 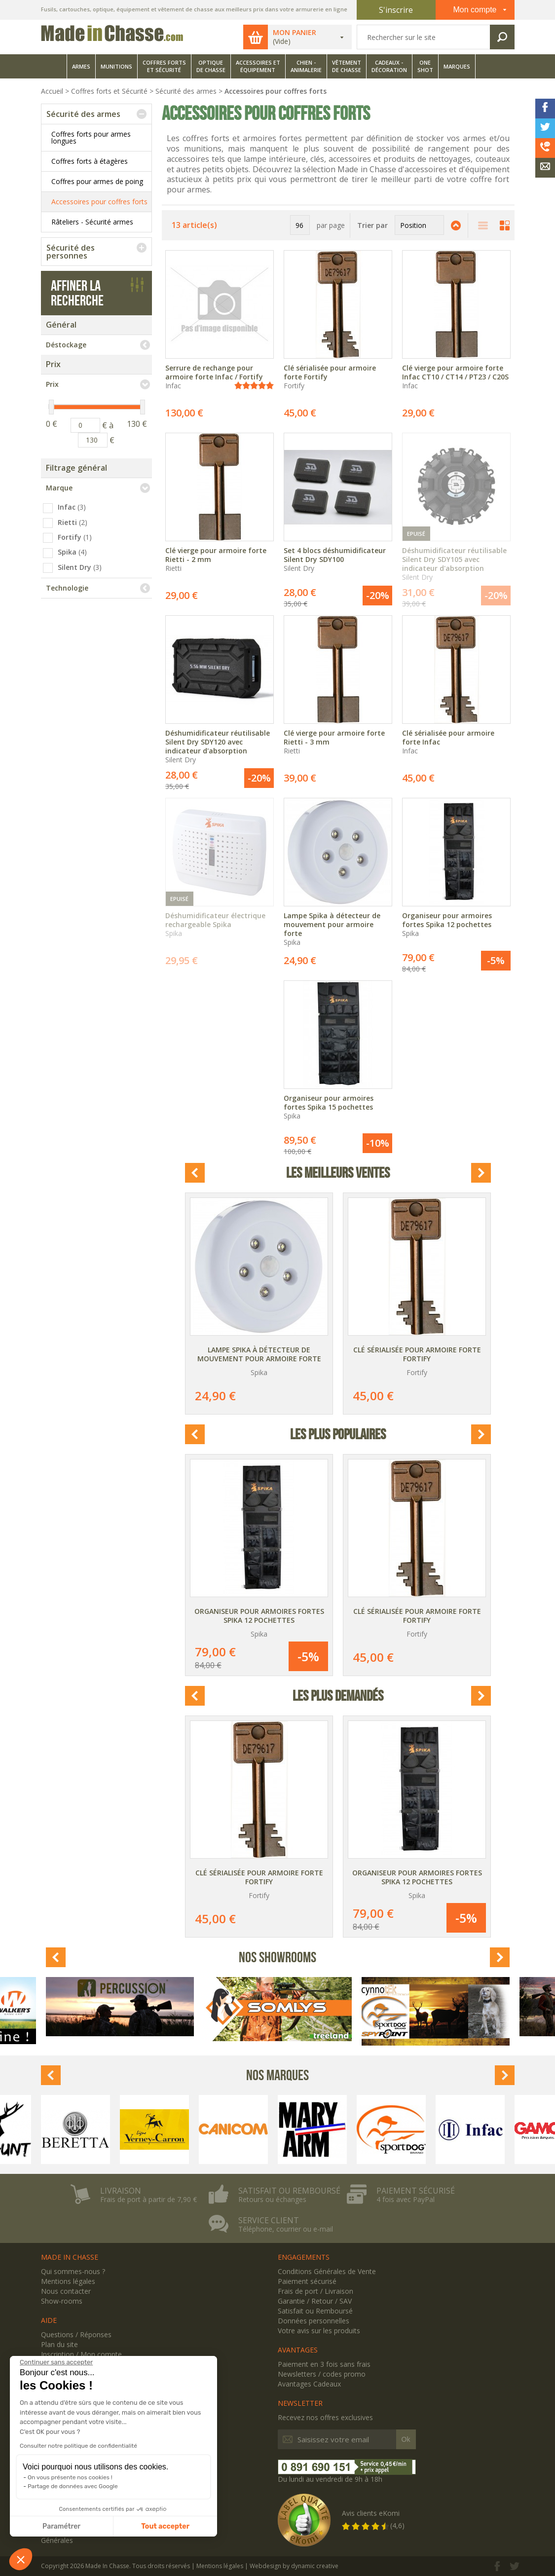 What do you see at coordinates (285, 2229) in the screenshot?
I see `Téléphone, courrier ou e-mail` at bounding box center [285, 2229].